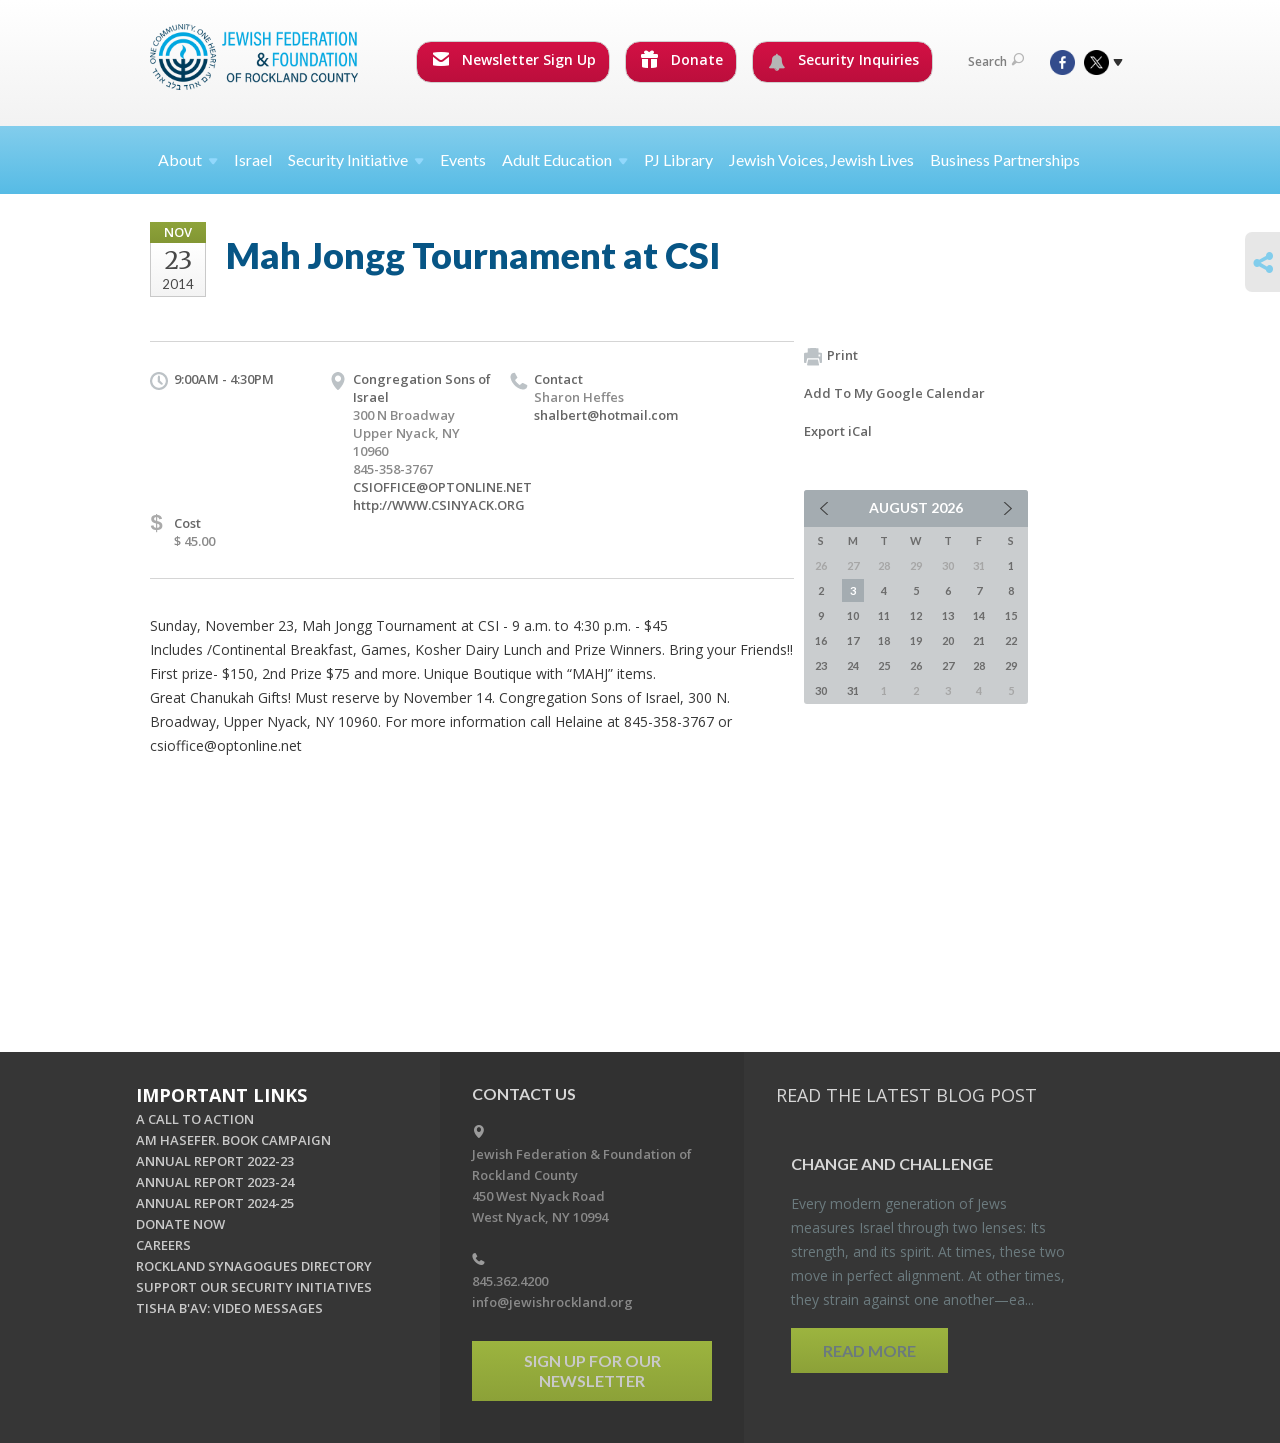 This screenshot has height=1443, width=1280. What do you see at coordinates (195, 1119) in the screenshot?
I see `A CALL TO ACTION` at bounding box center [195, 1119].